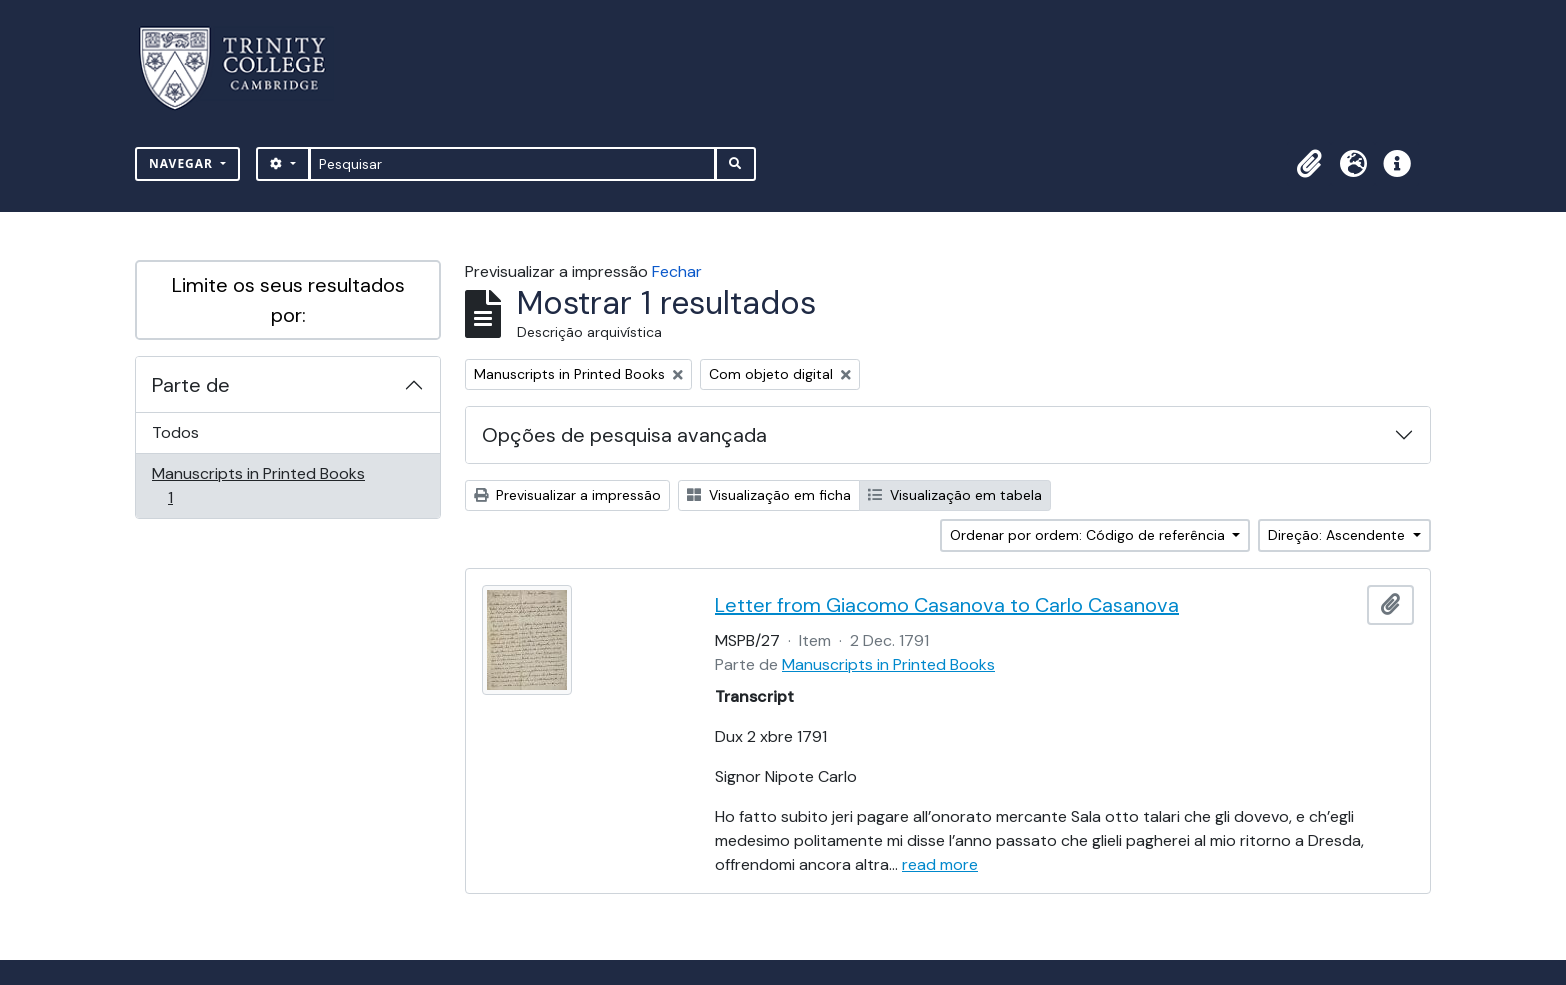  What do you see at coordinates (175, 432) in the screenshot?
I see `Todos` at bounding box center [175, 432].